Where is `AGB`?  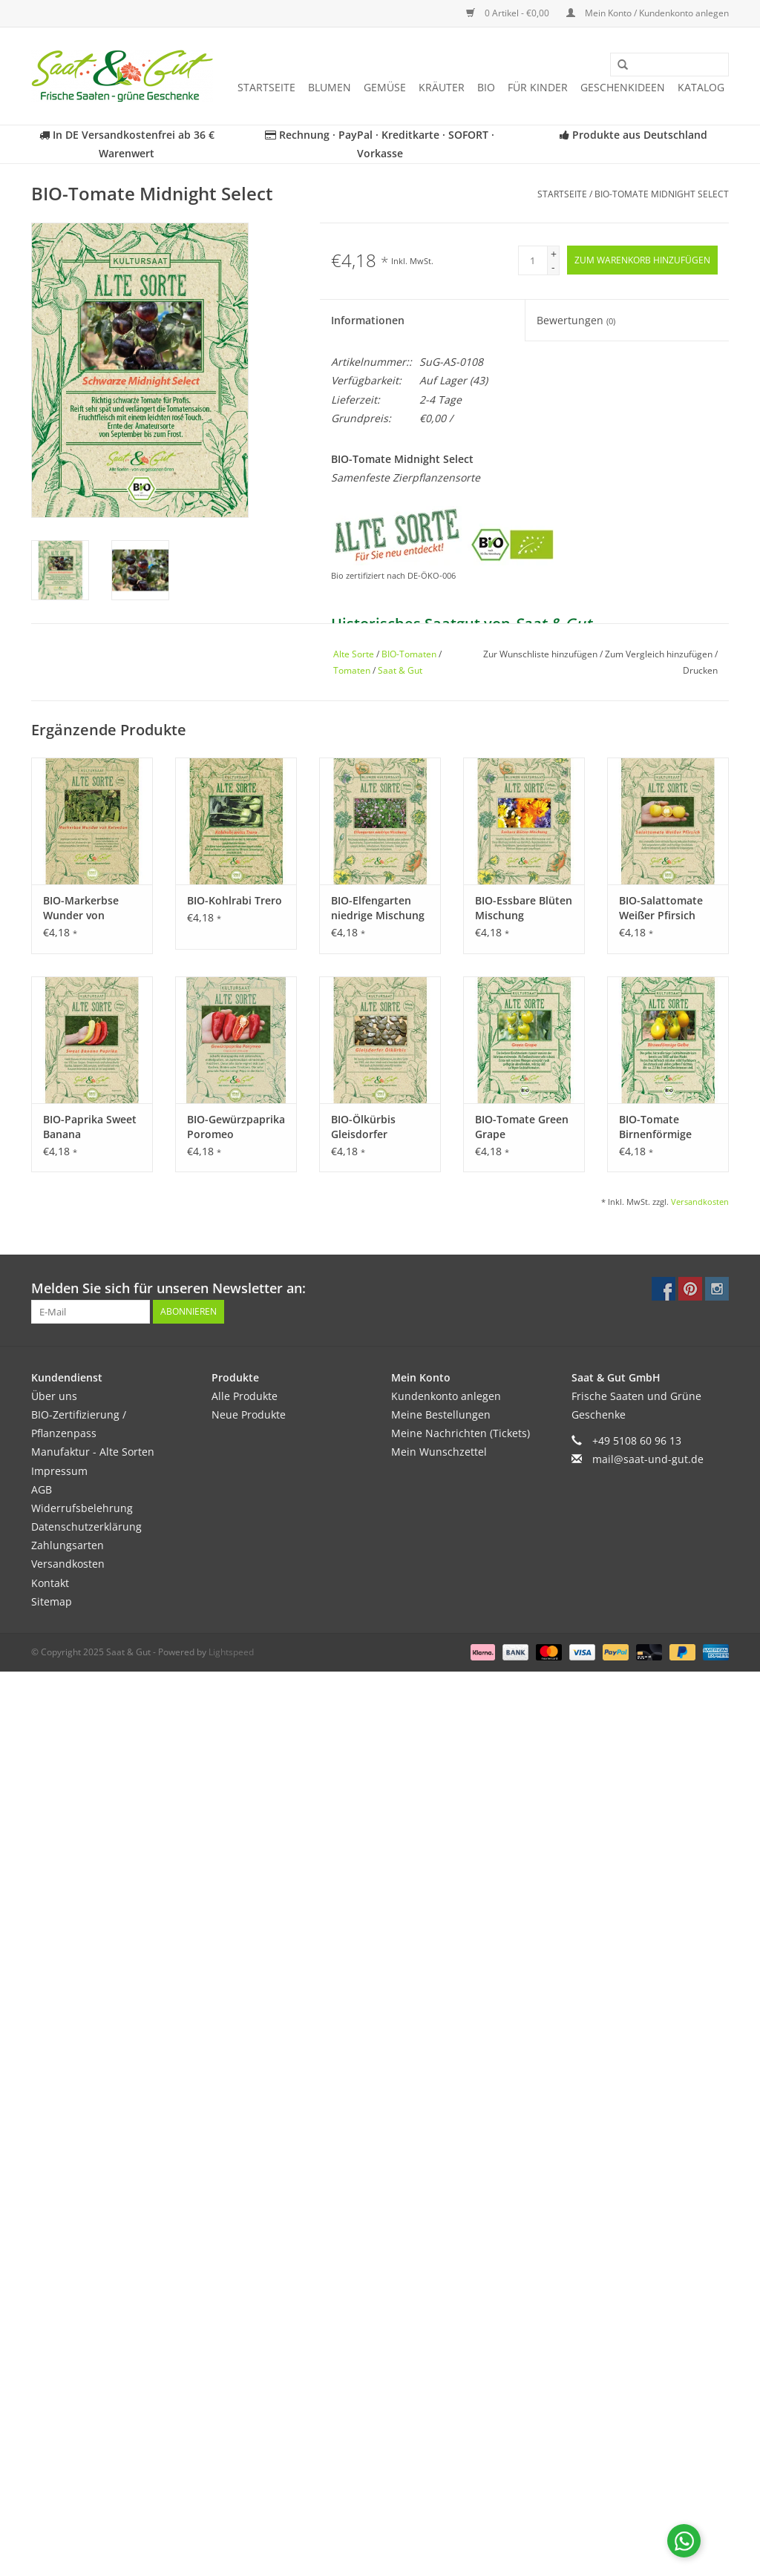
AGB is located at coordinates (41, 1489).